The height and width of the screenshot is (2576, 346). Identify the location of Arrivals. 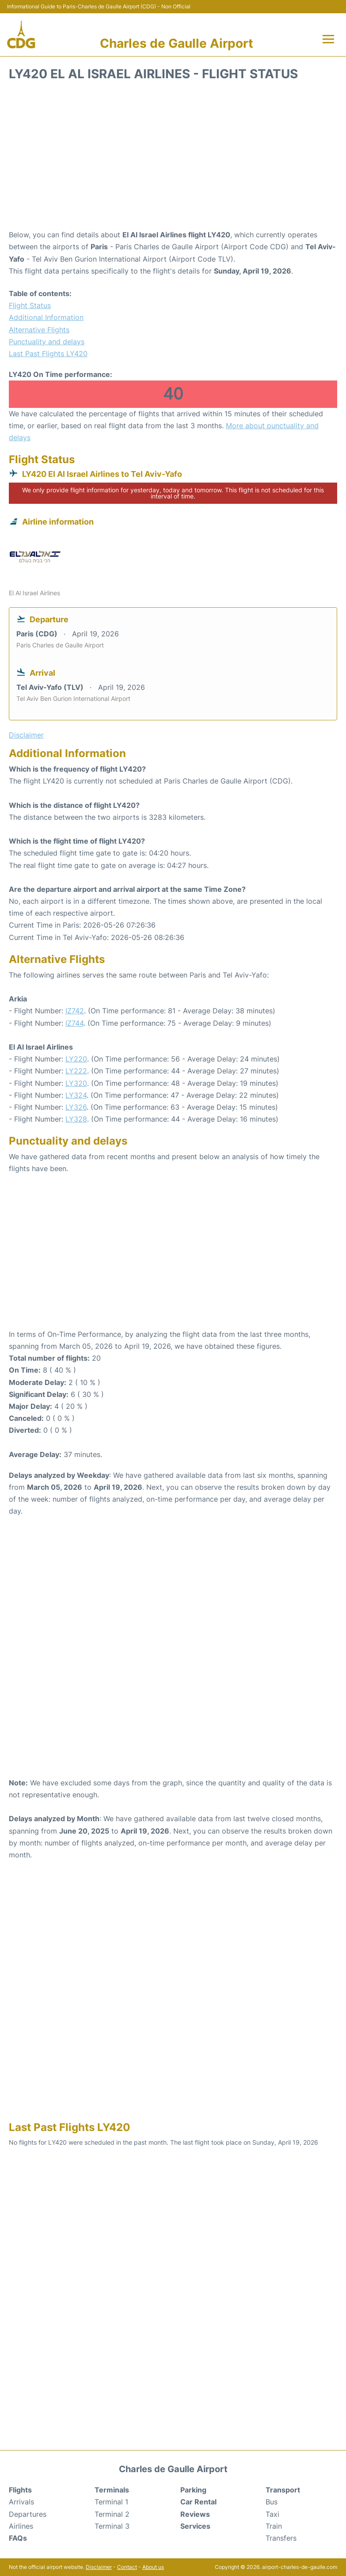
(21, 2501).